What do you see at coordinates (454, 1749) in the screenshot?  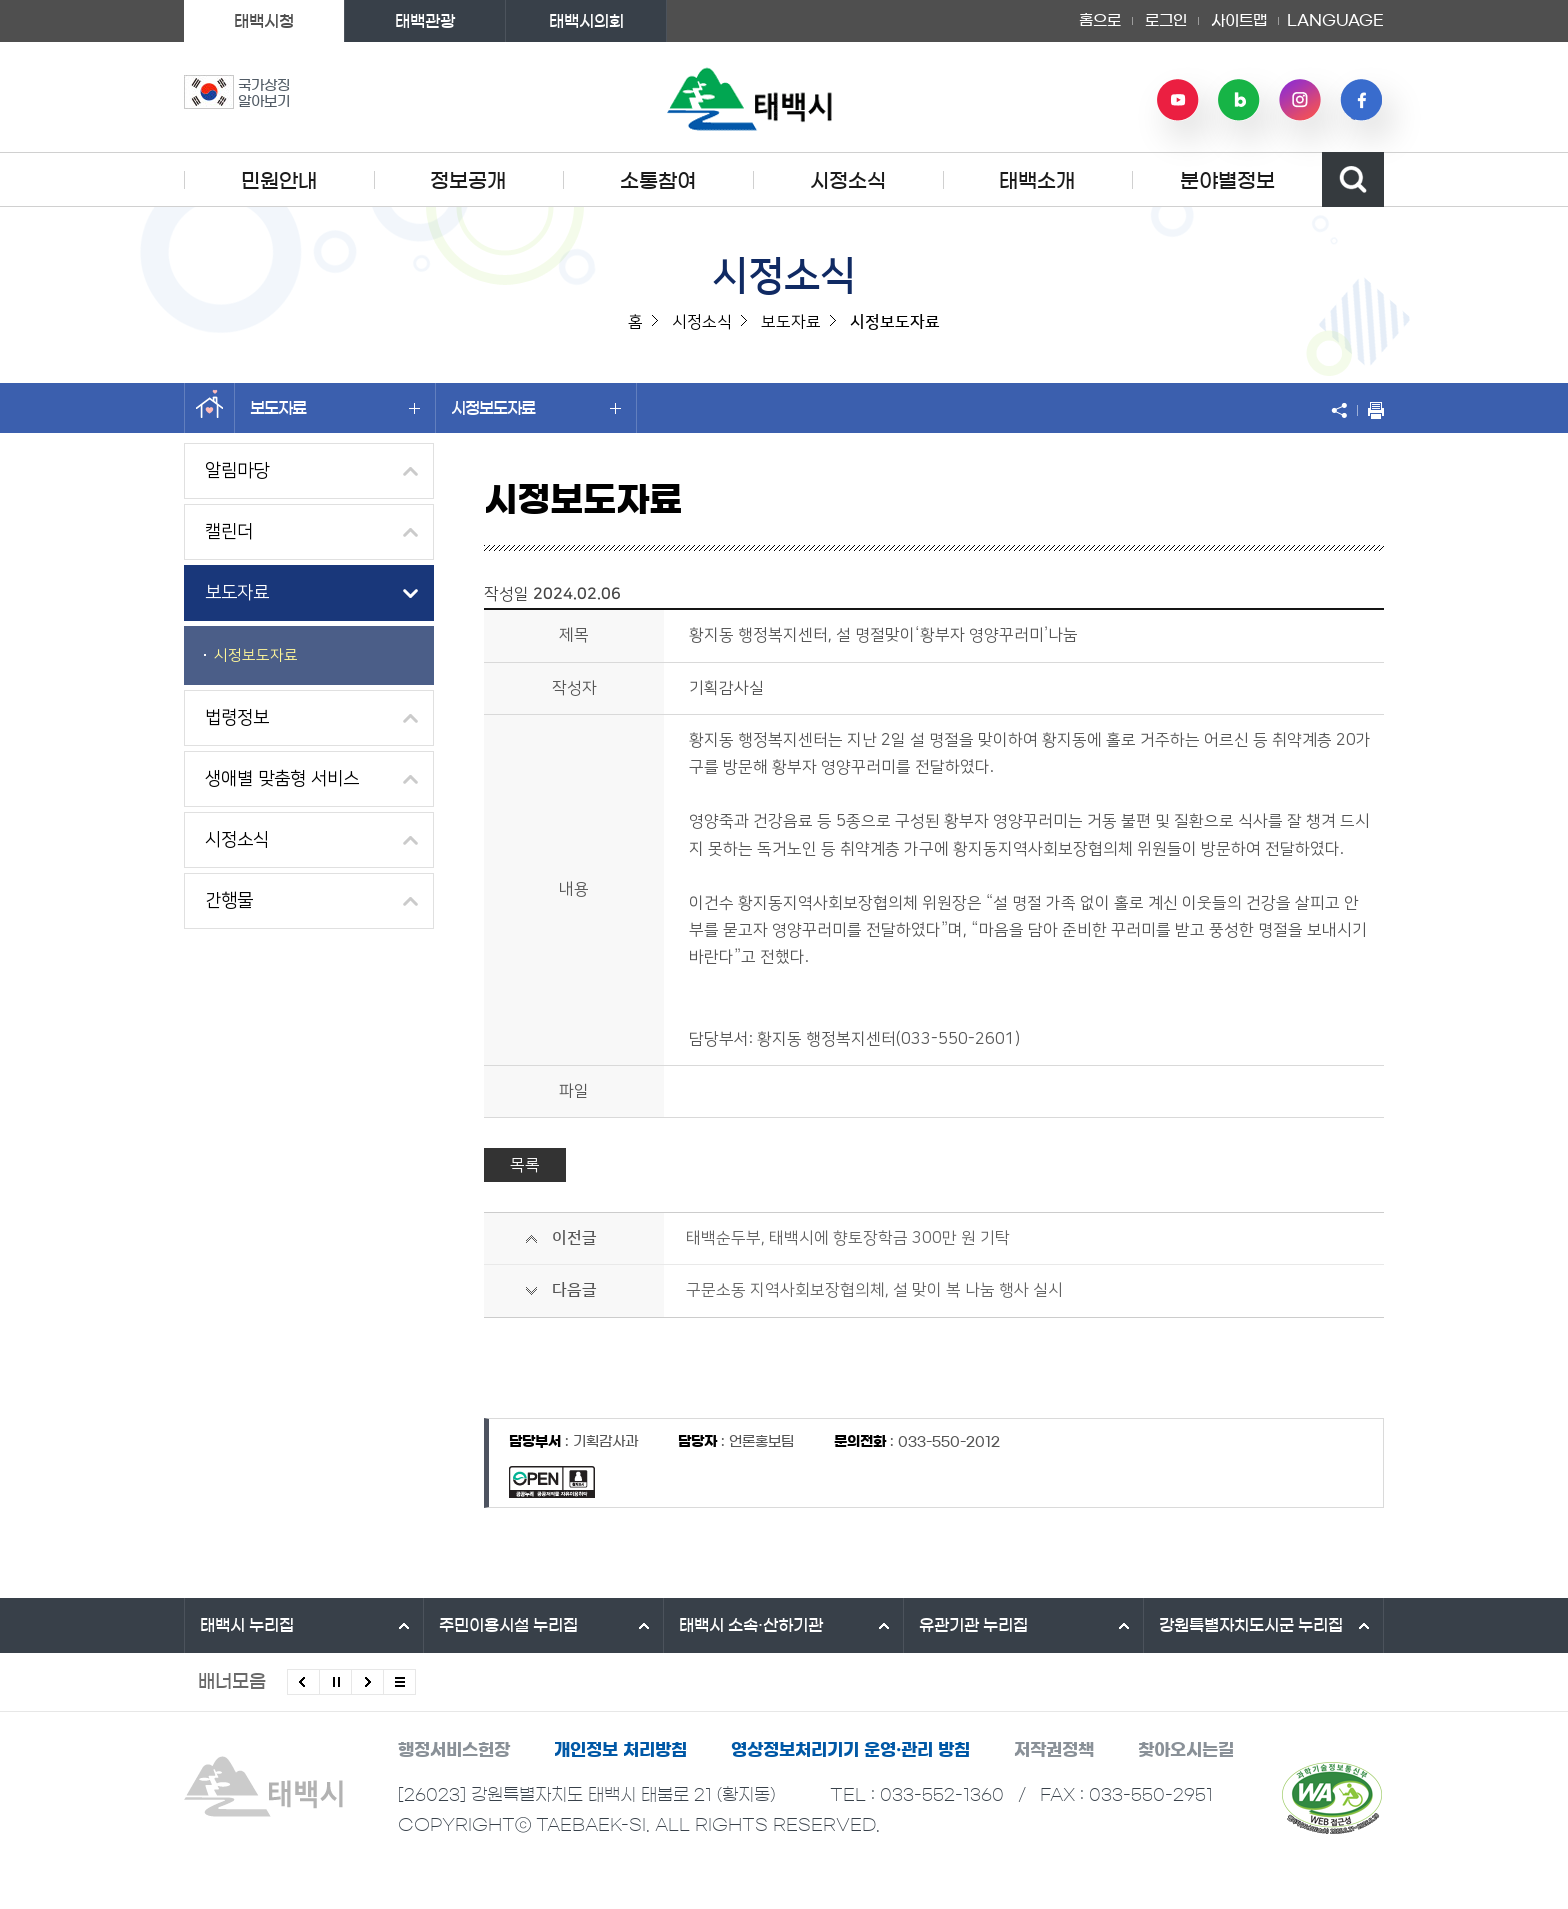 I see `행정서비스헌장` at bounding box center [454, 1749].